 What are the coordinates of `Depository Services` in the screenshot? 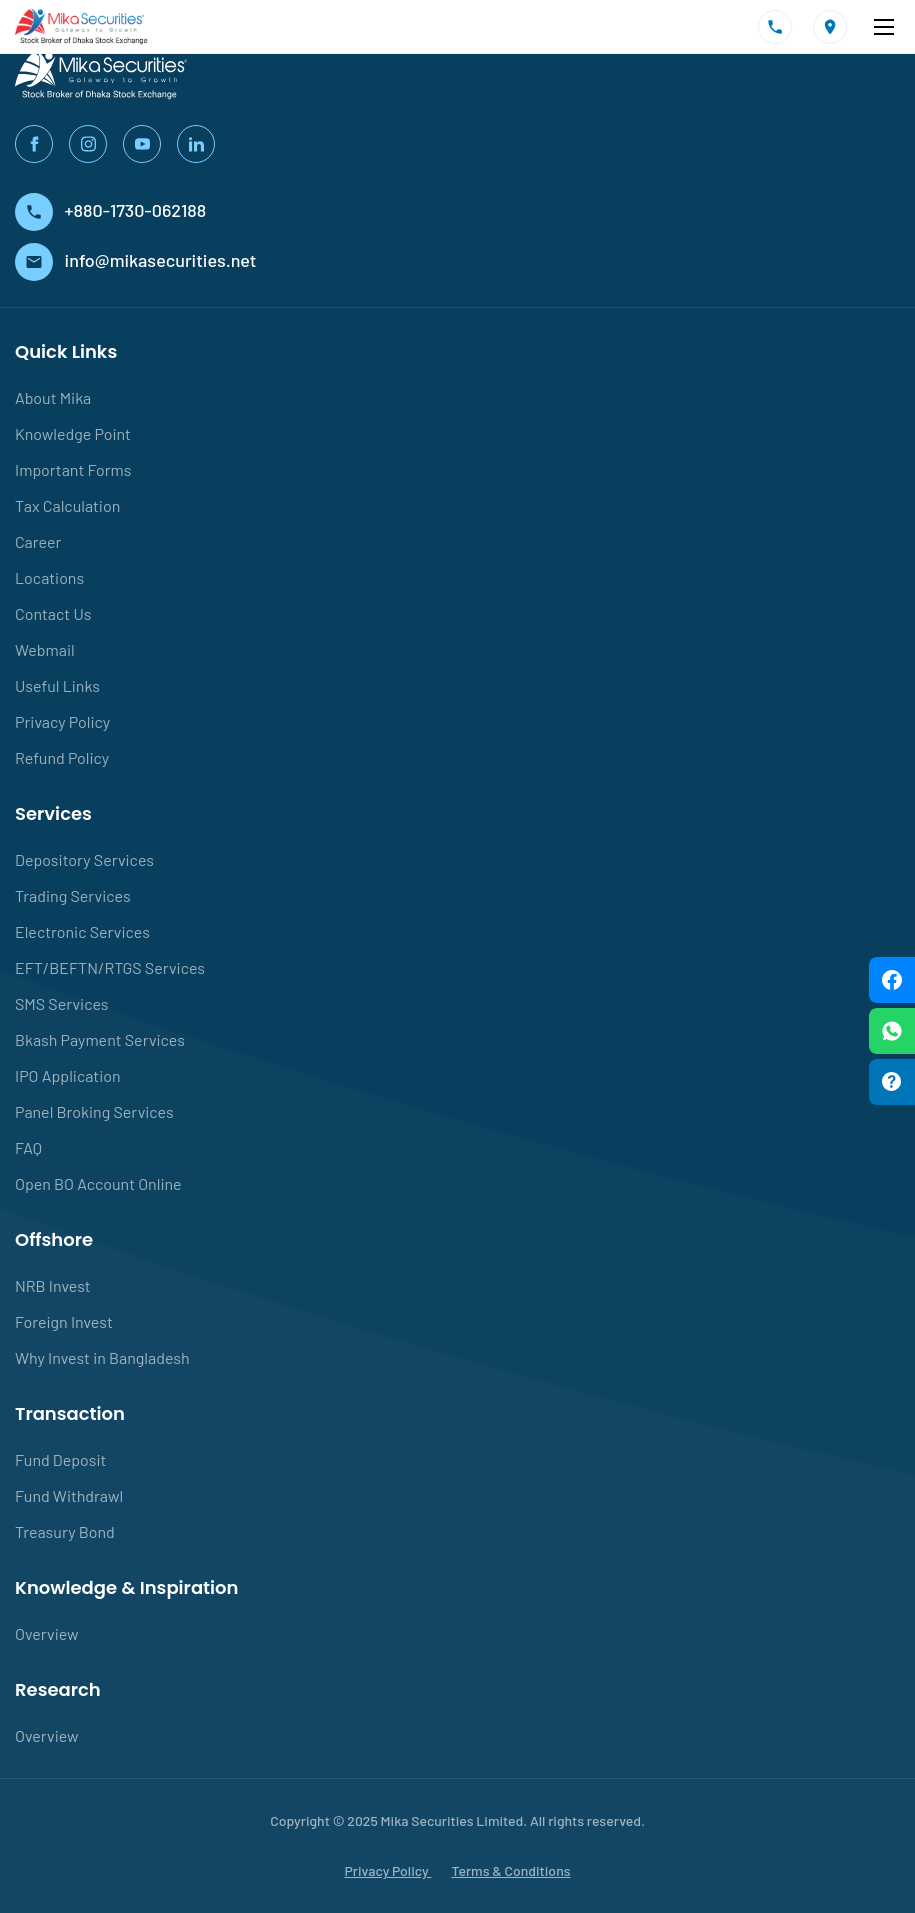 It's located at (84, 859).